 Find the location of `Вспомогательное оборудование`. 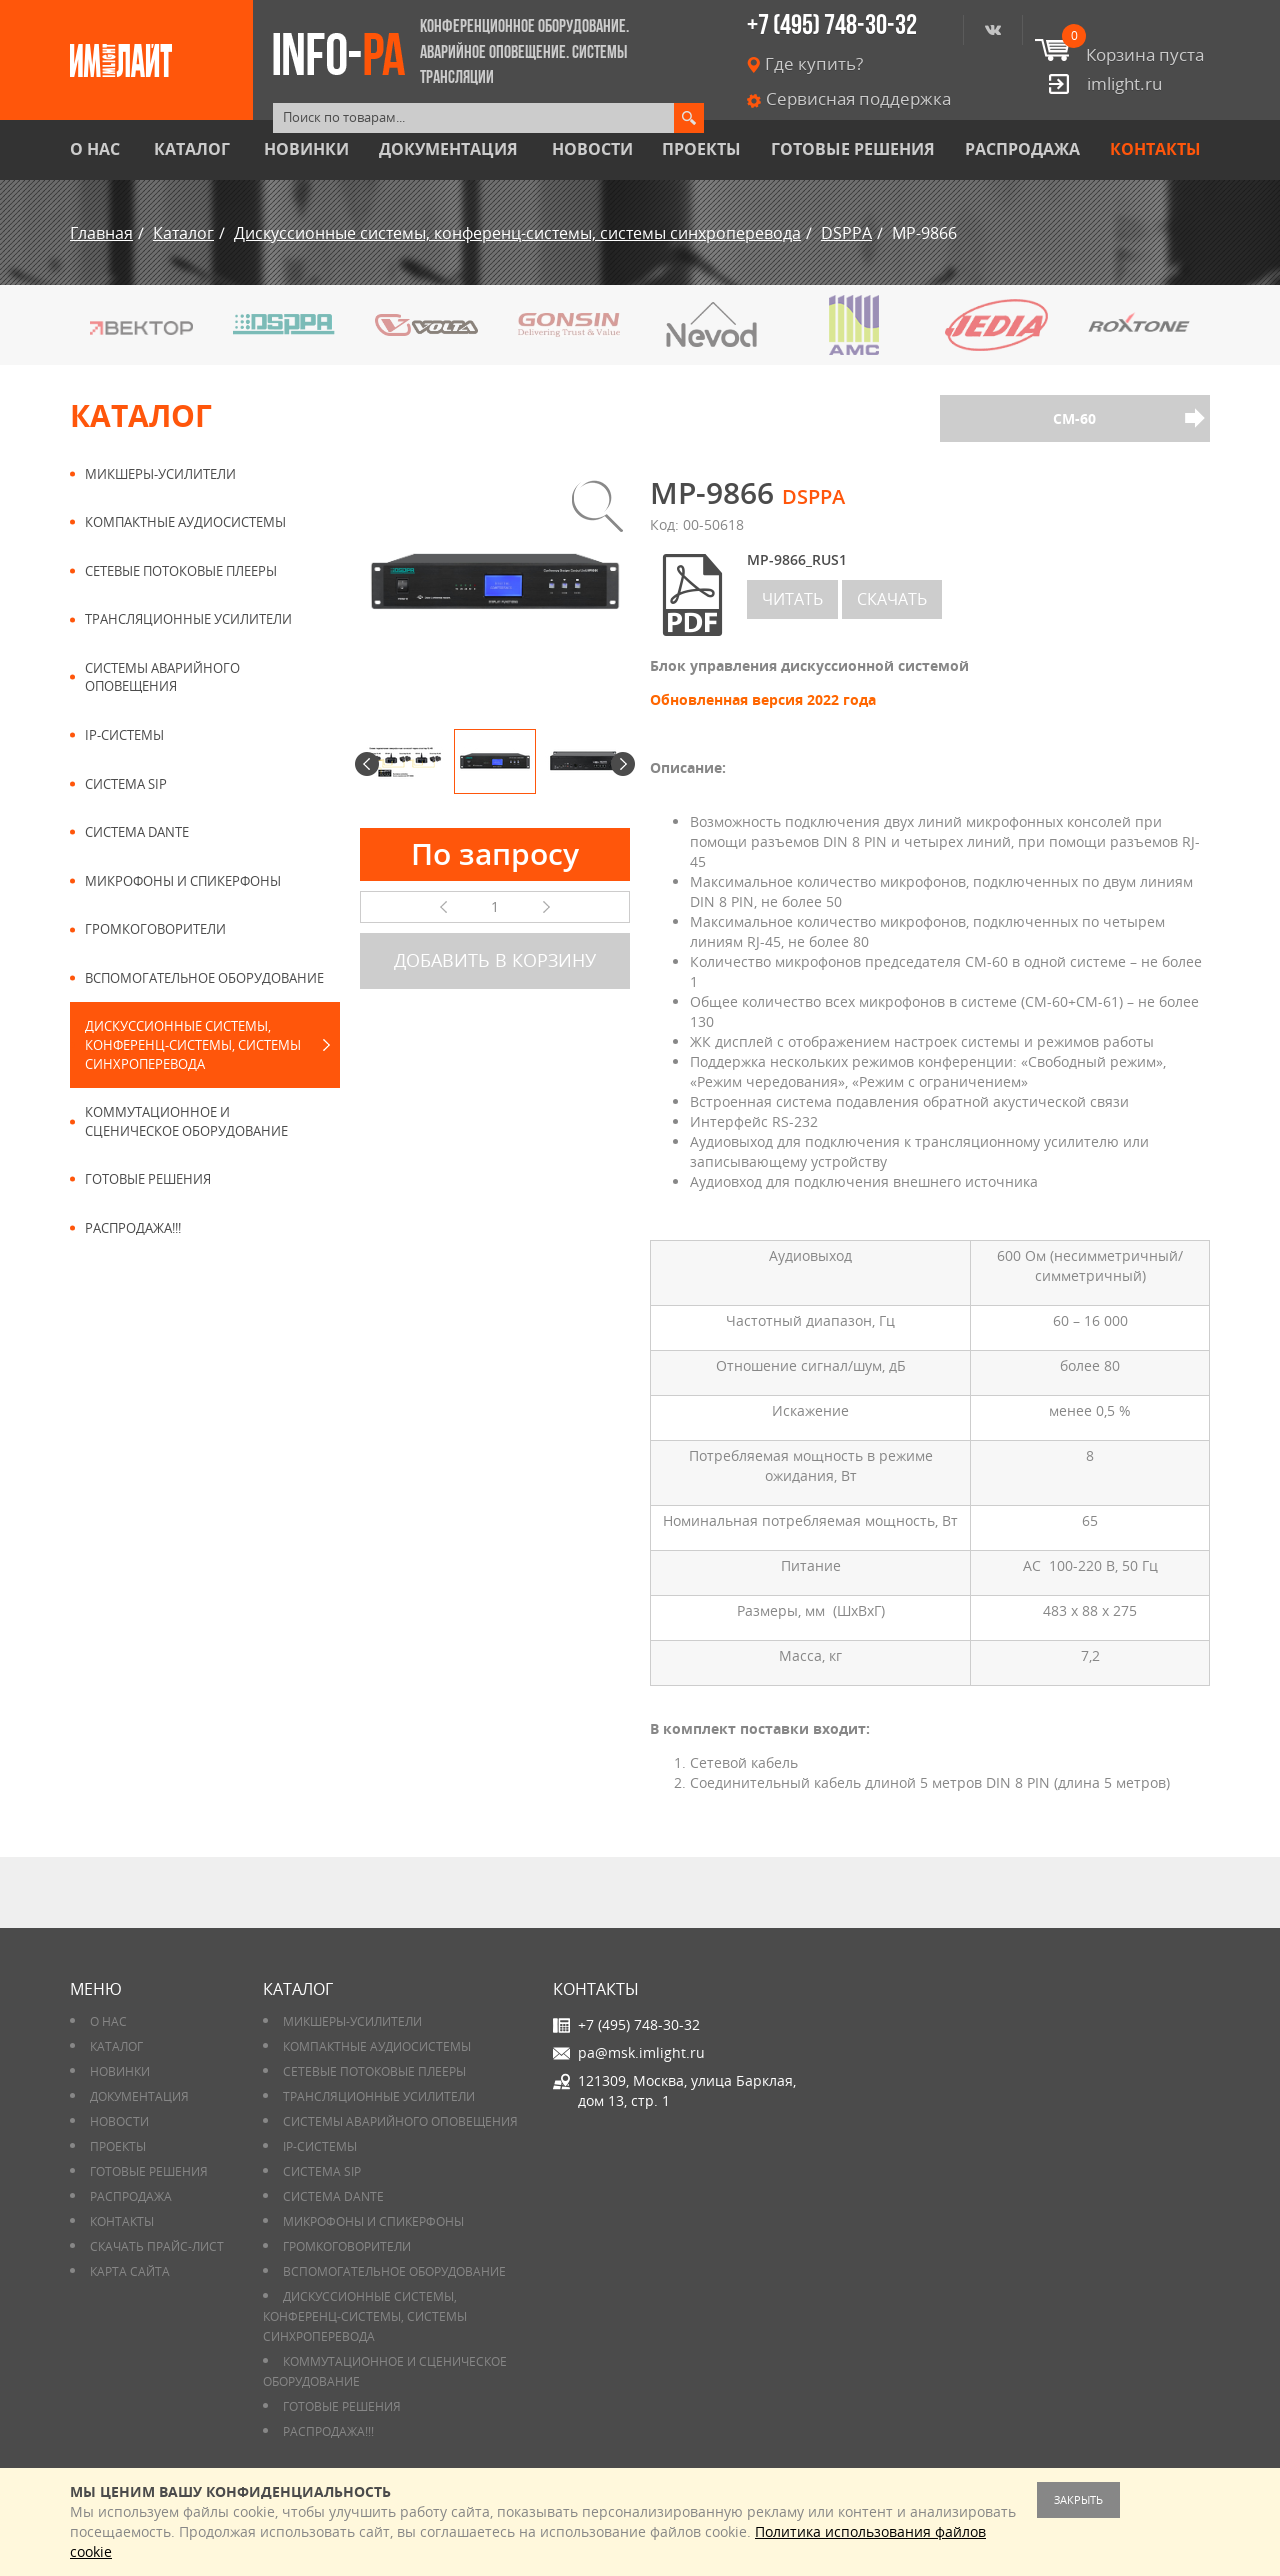

Вспомогательное оборудование is located at coordinates (204, 978).